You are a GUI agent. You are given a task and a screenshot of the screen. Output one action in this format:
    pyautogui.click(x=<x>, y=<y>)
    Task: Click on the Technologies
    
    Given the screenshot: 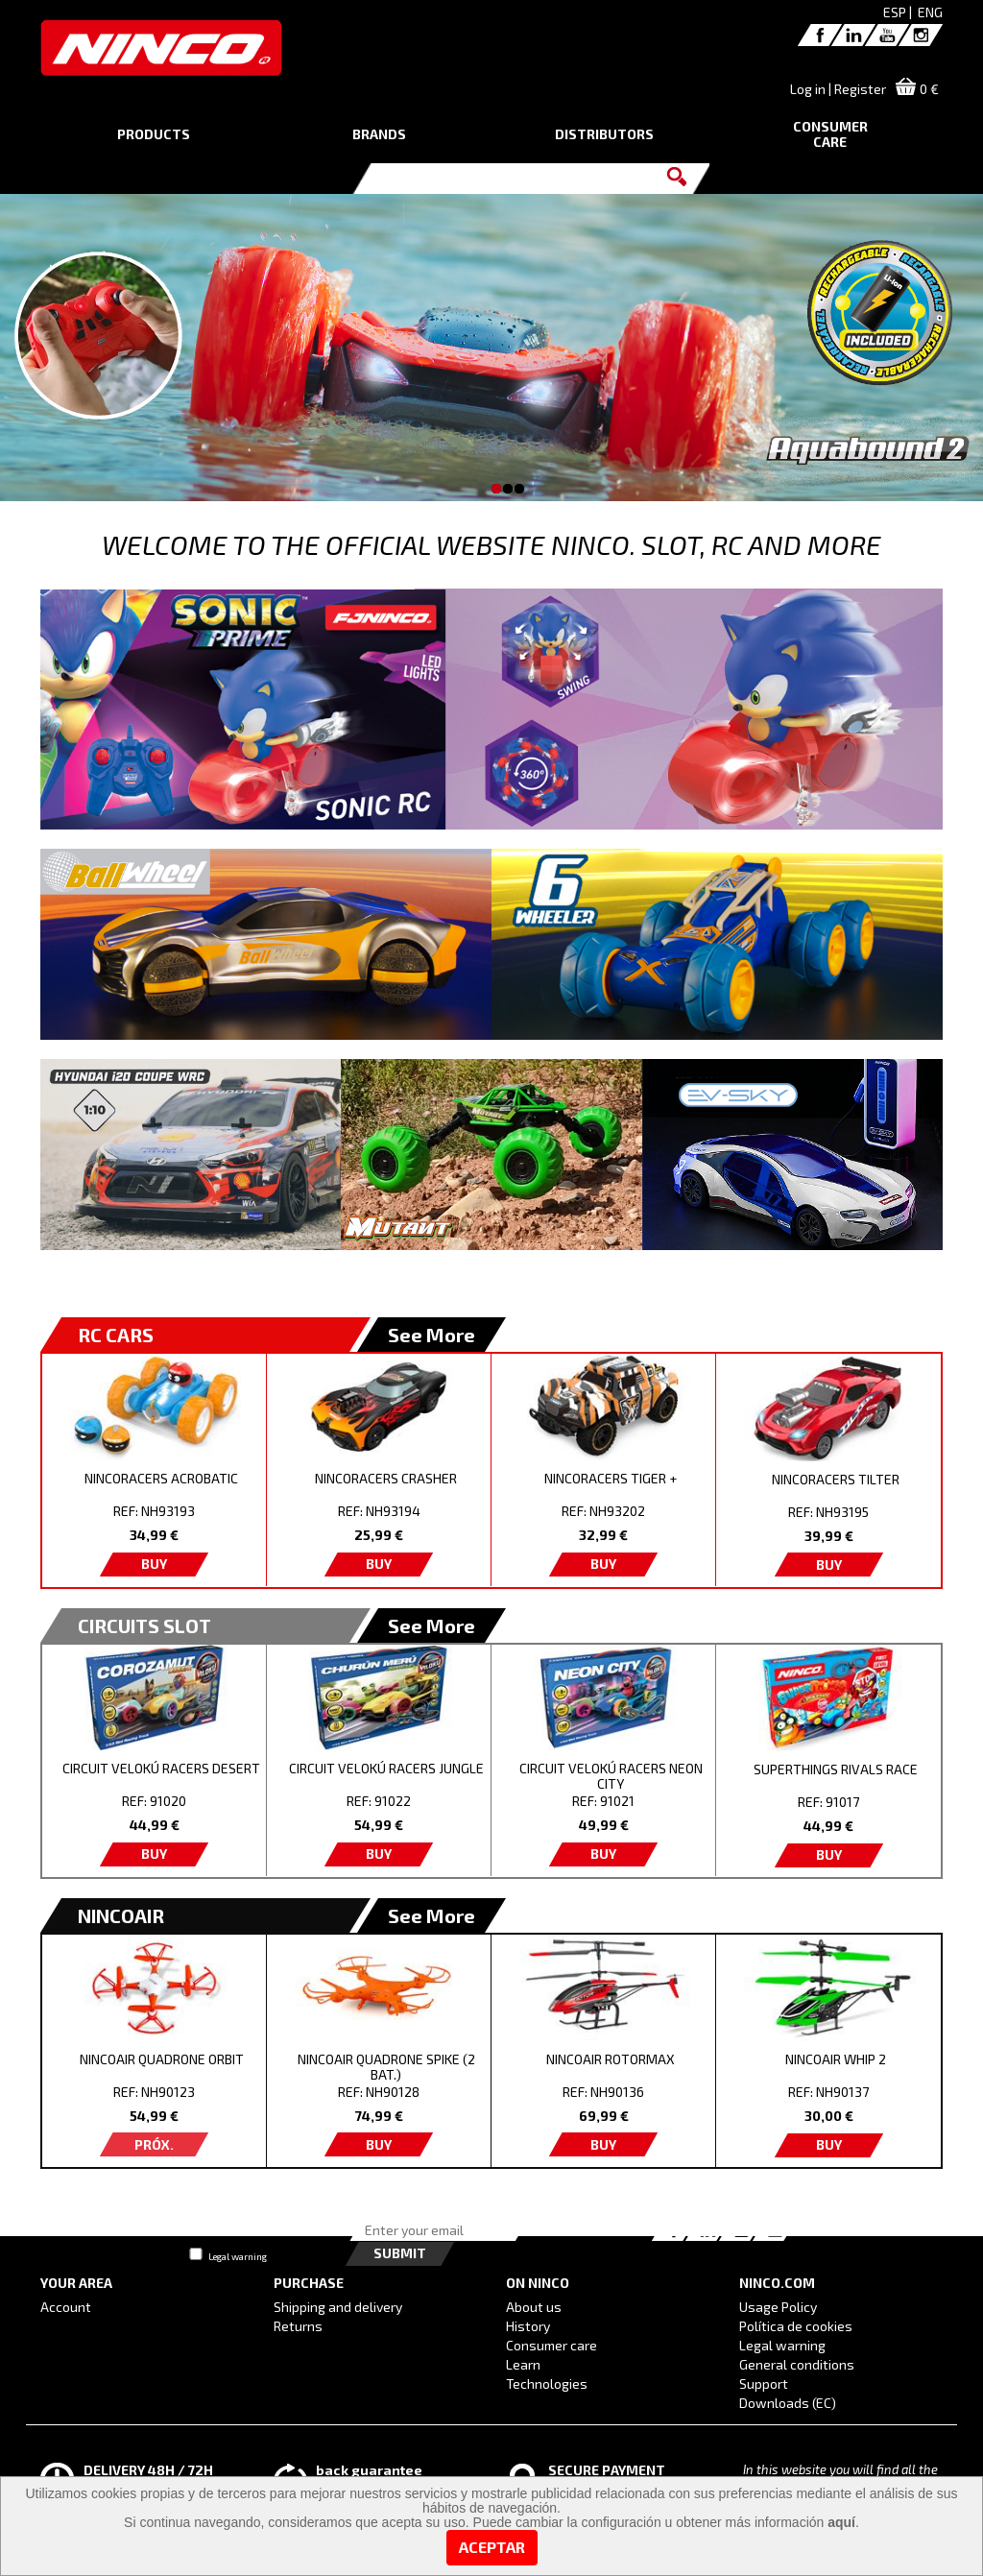 What is the action you would take?
    pyautogui.click(x=546, y=2383)
    